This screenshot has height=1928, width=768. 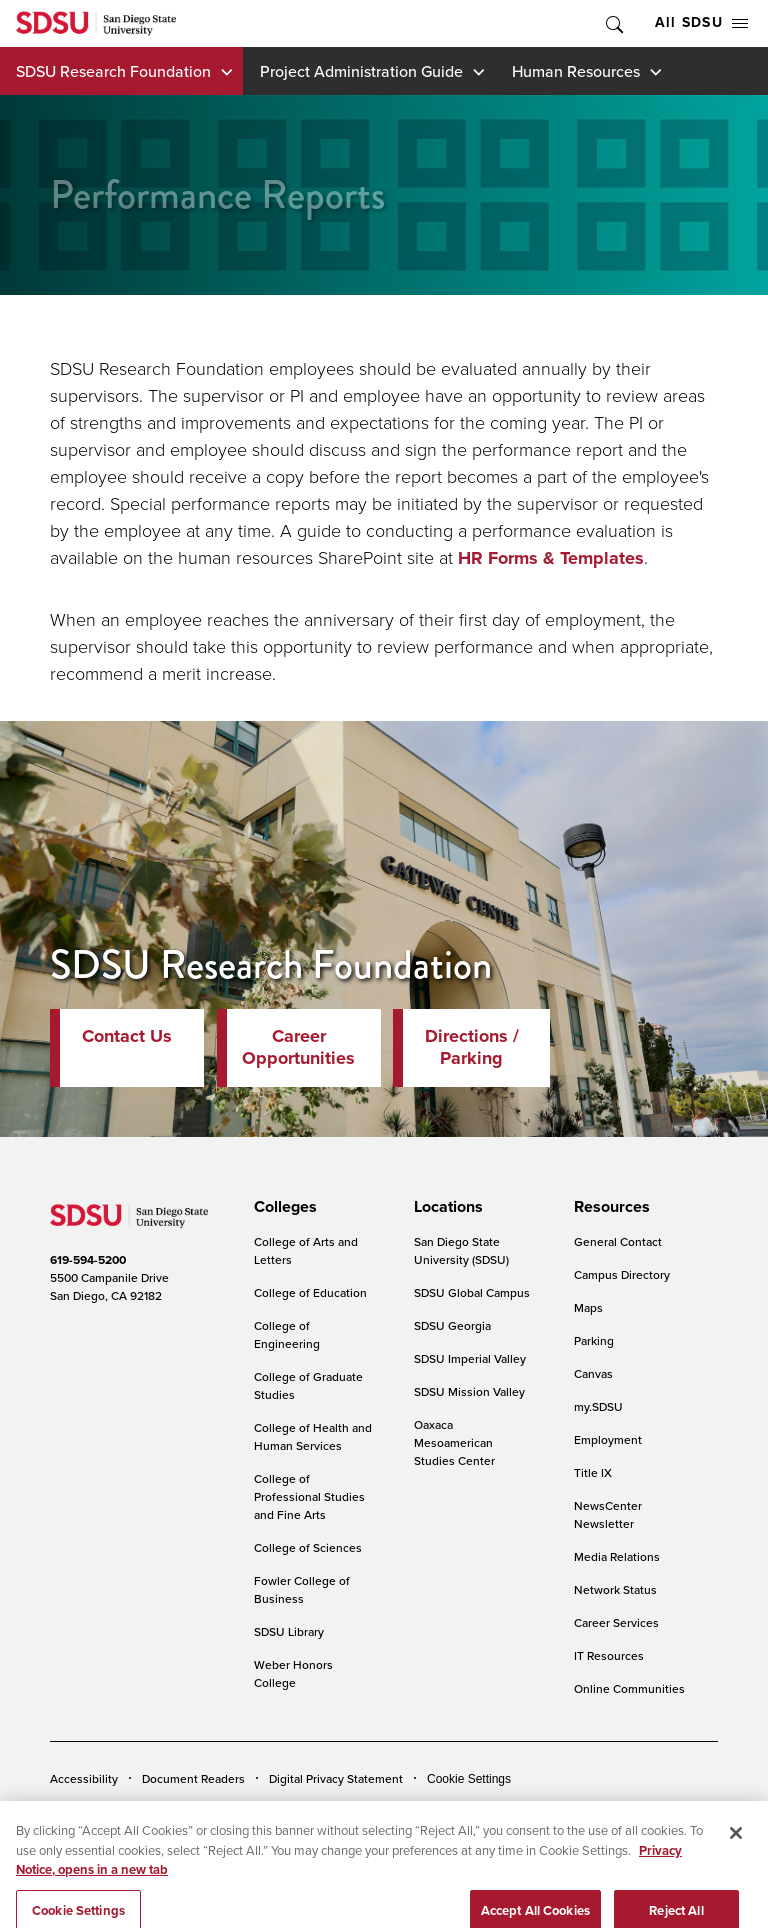 I want to click on Accessibility, so click(x=84, y=1778).